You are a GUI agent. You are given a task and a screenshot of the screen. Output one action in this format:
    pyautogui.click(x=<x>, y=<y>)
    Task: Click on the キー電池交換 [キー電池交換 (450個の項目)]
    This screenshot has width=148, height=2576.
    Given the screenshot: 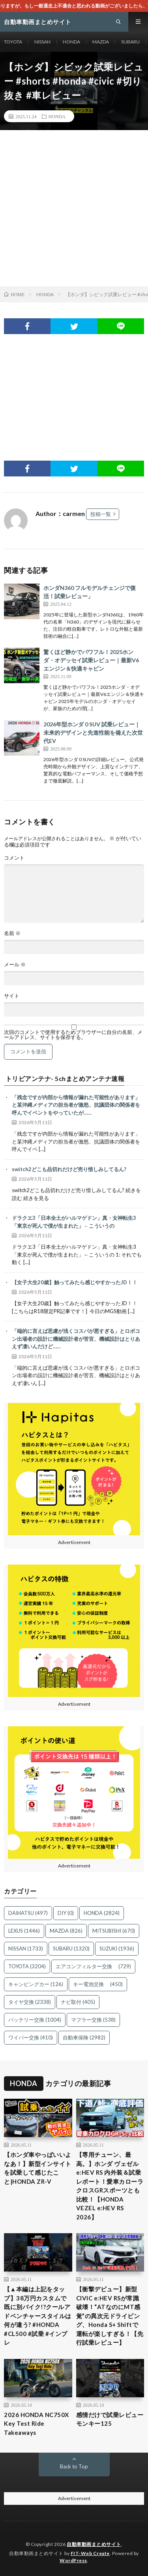 What is the action you would take?
    pyautogui.click(x=98, y=1984)
    